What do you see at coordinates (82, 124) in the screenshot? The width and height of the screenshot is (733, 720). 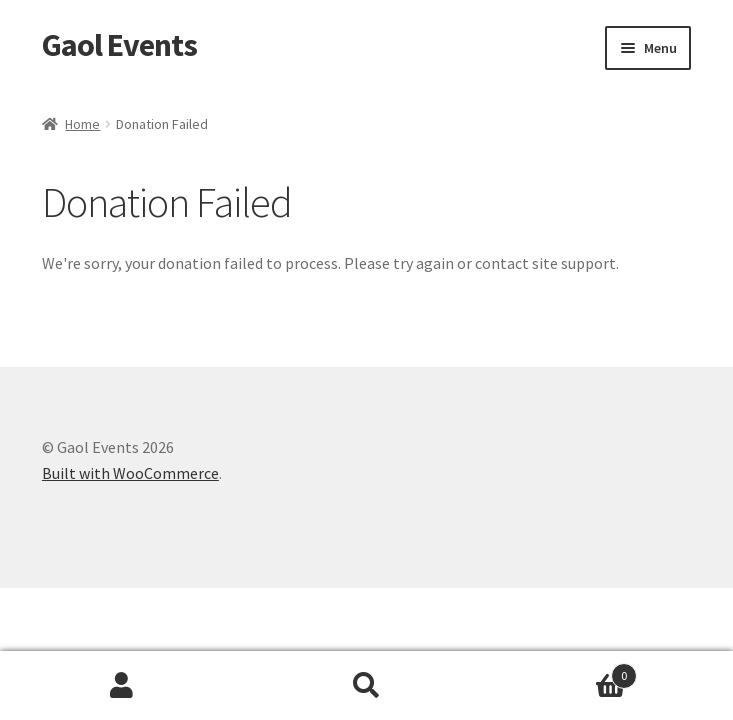 I see `Home` at bounding box center [82, 124].